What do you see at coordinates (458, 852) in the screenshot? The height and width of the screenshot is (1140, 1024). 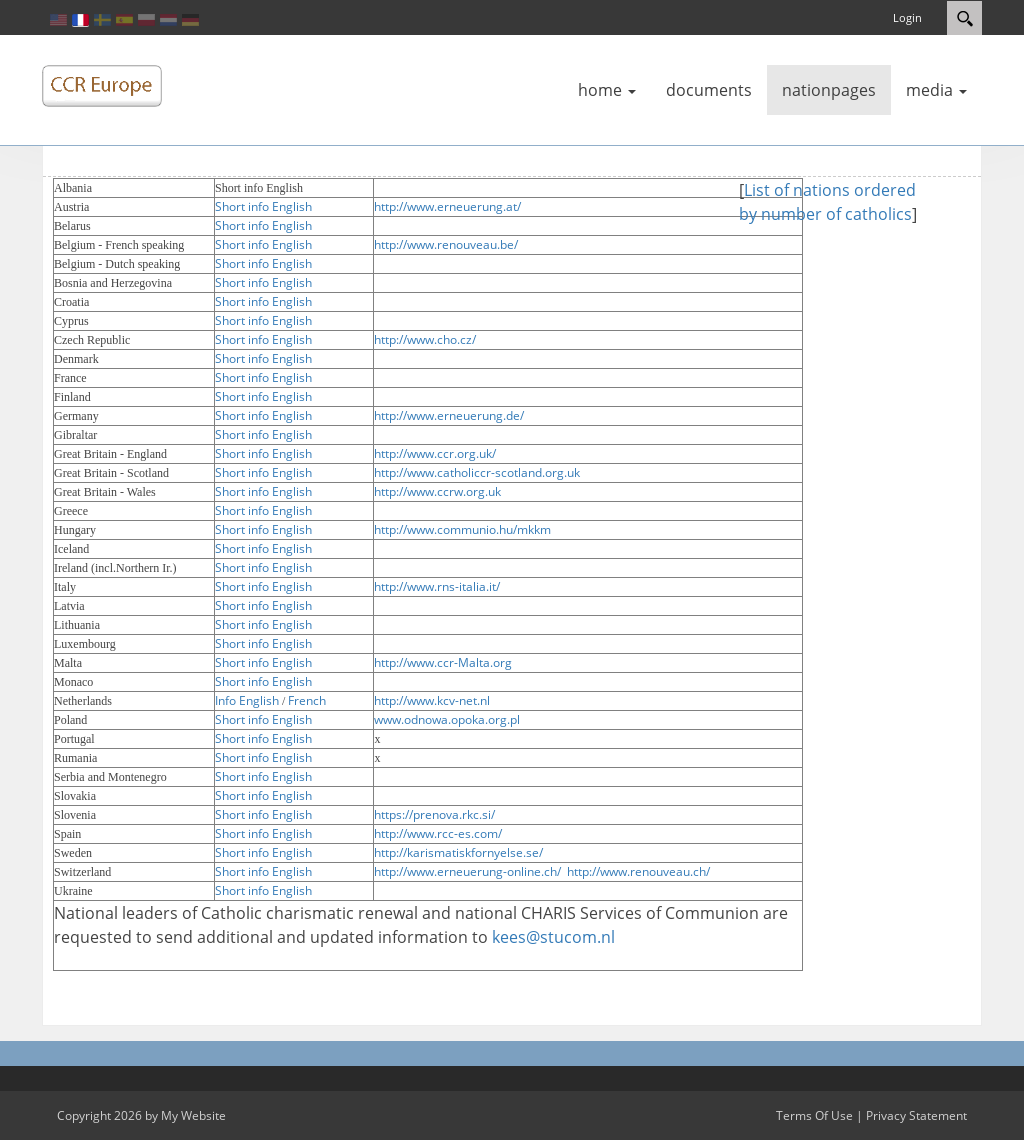 I see `http://karismatiskfornyelse.se/` at bounding box center [458, 852].